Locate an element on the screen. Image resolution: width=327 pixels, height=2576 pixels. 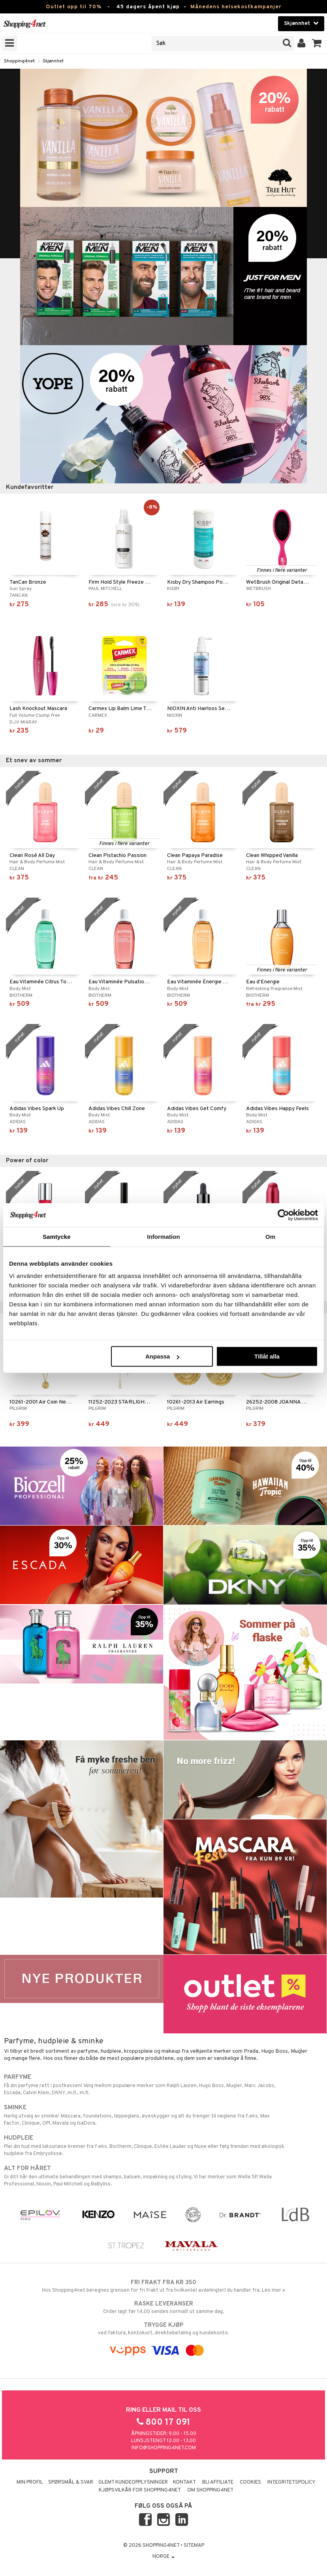
ved faktura, kontokort, direktebetaling og kundekonto. is located at coordinates (163, 2328).